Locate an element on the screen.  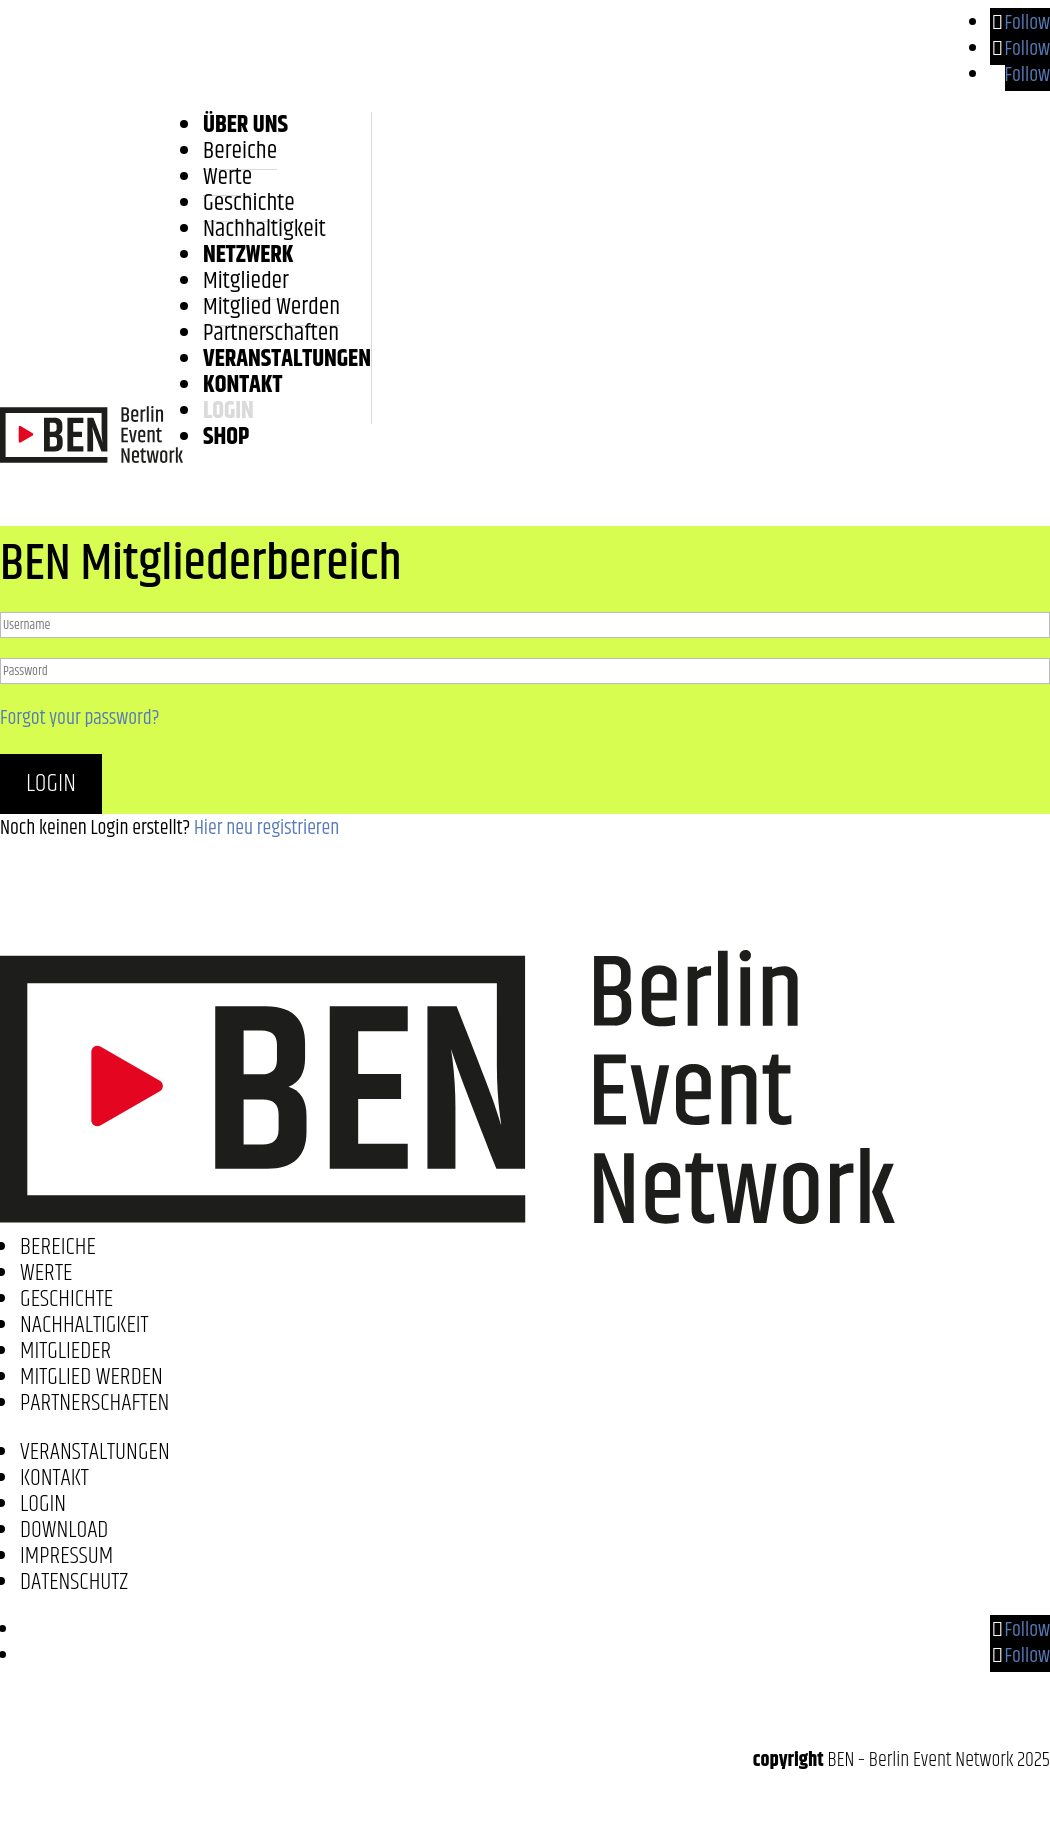
Kontakt is located at coordinates (242, 385).